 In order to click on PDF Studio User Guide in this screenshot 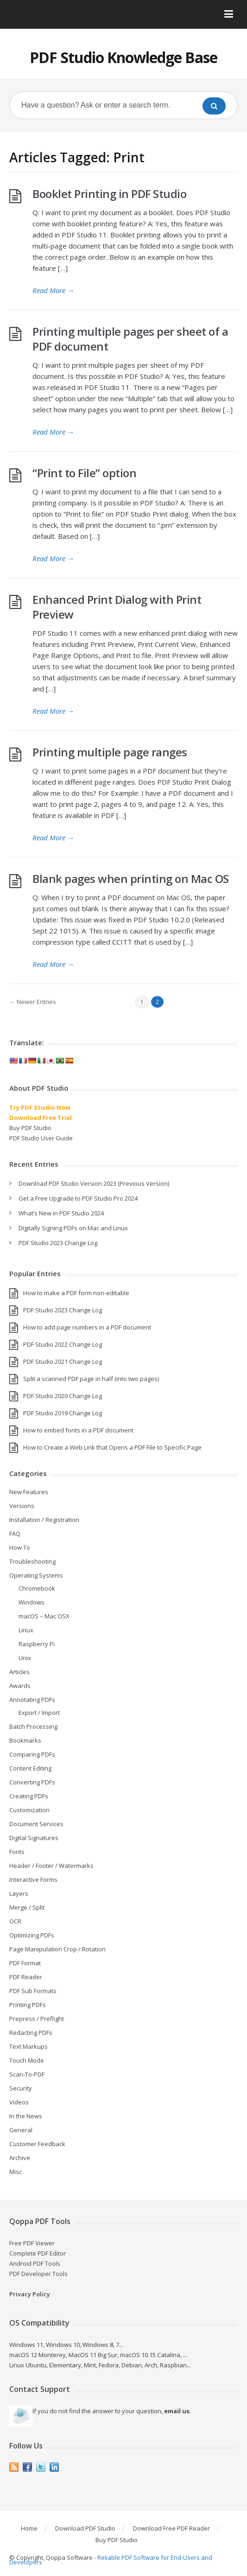, I will do `click(41, 1138)`.